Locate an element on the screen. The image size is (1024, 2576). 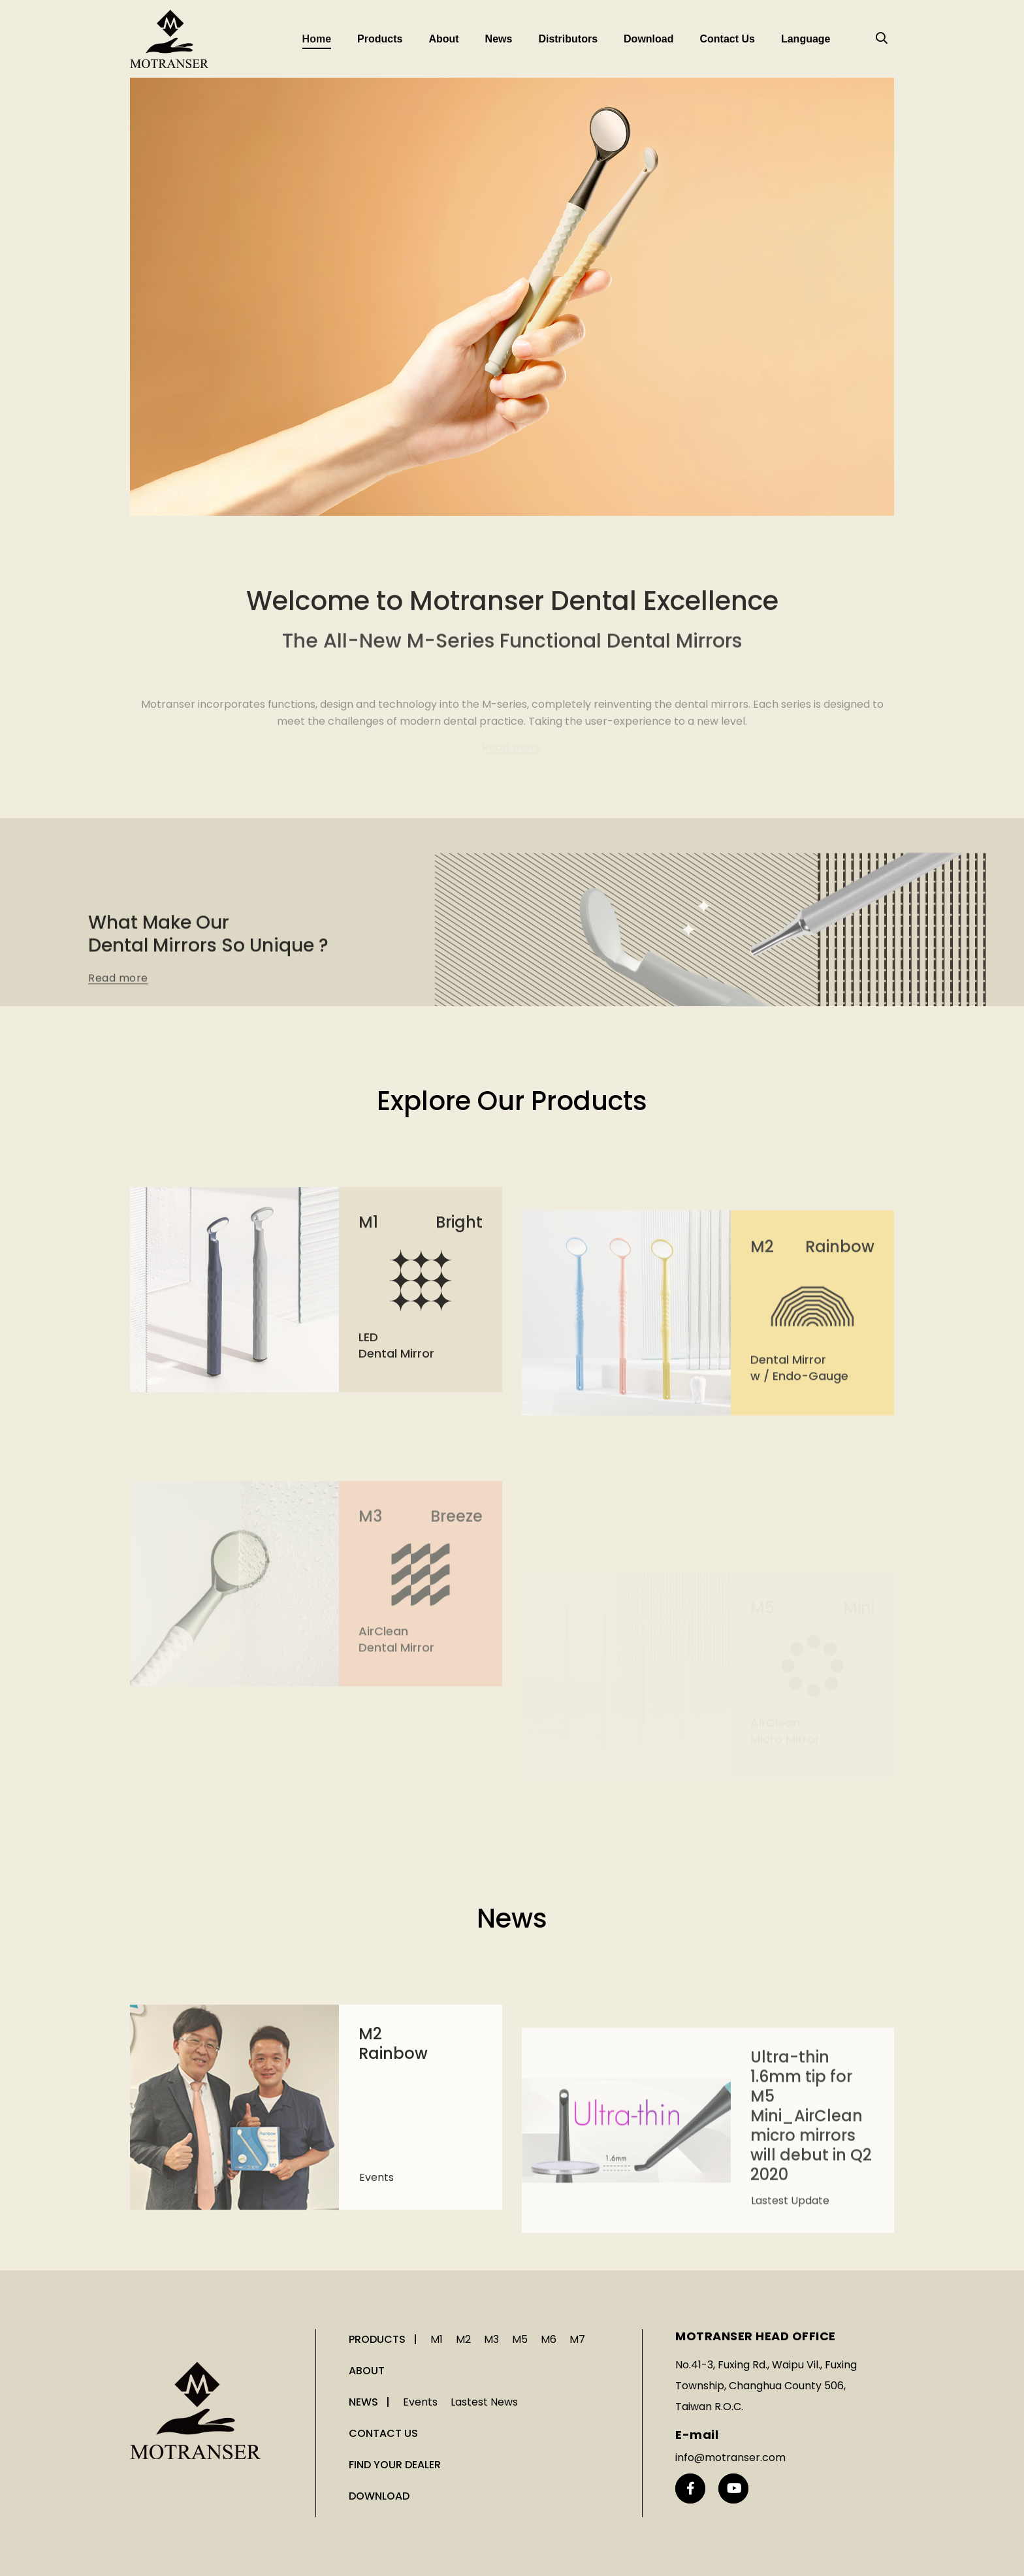
M3 is located at coordinates (491, 2339).